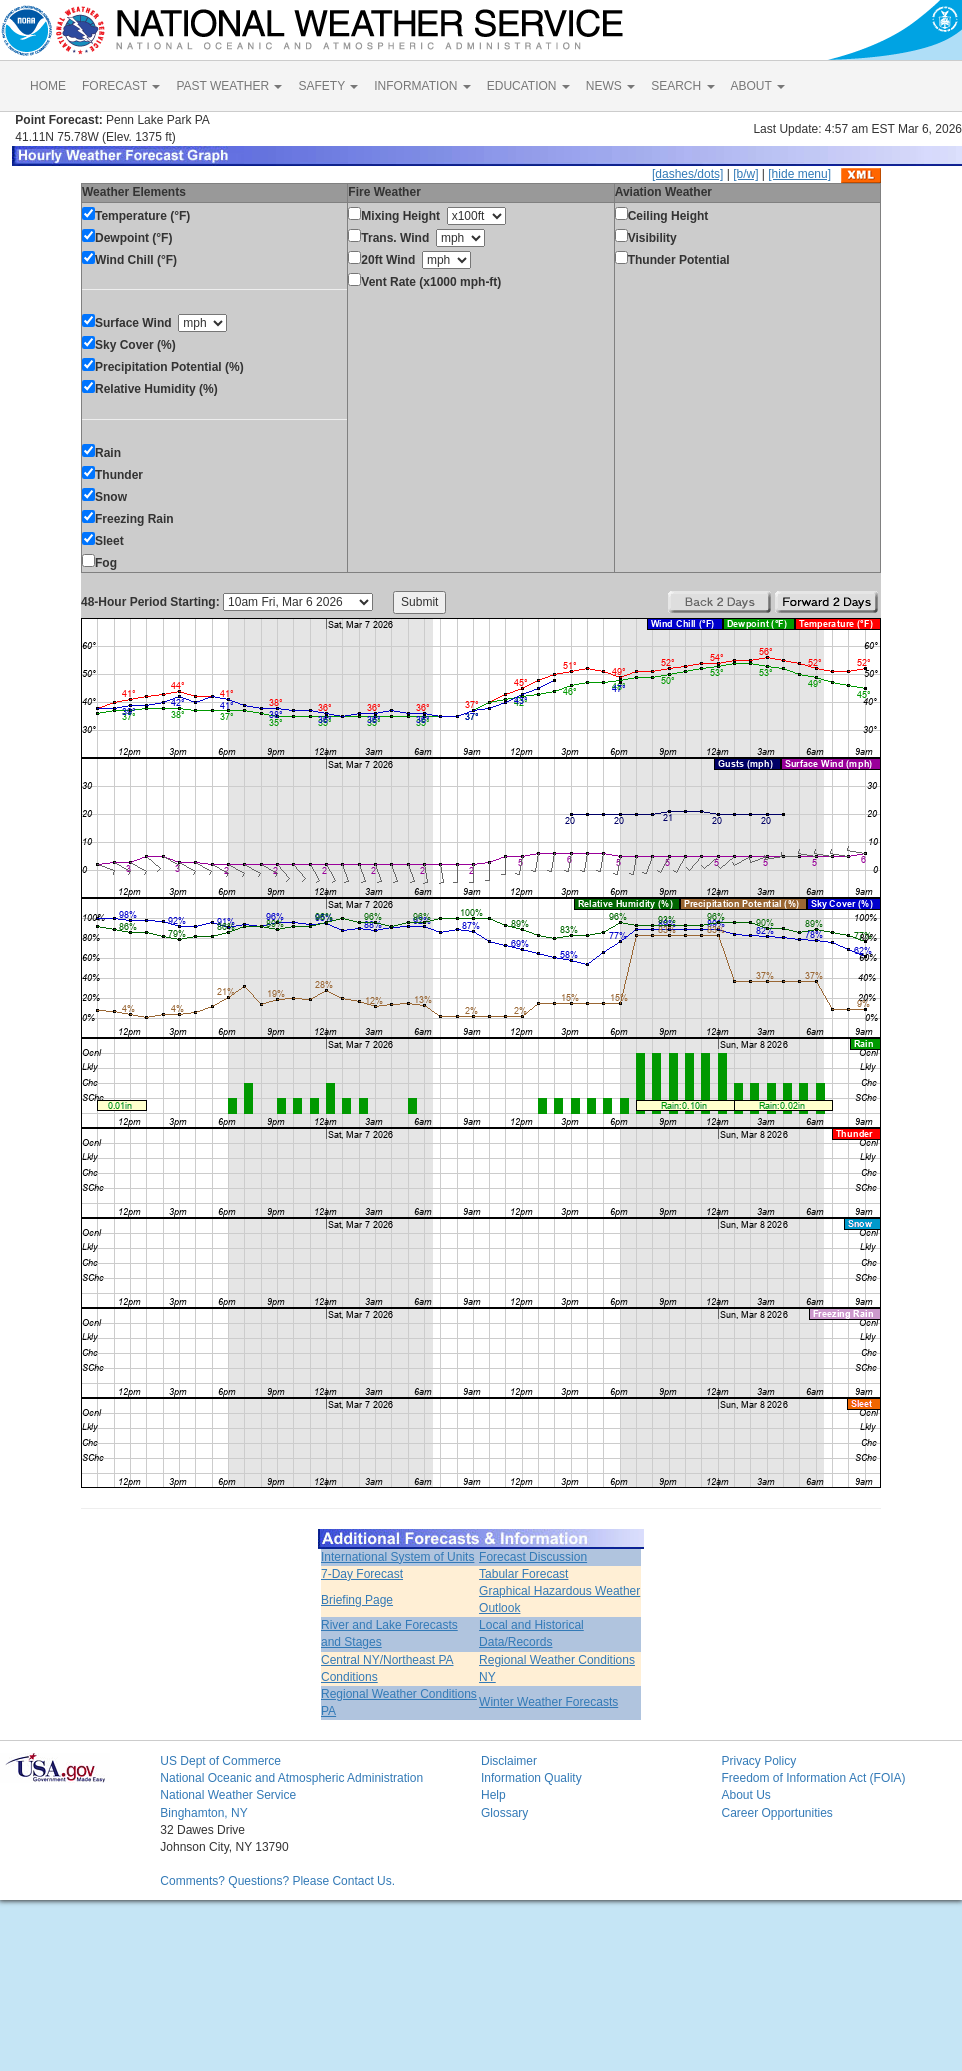  I want to click on Briefing Page, so click(357, 1600).